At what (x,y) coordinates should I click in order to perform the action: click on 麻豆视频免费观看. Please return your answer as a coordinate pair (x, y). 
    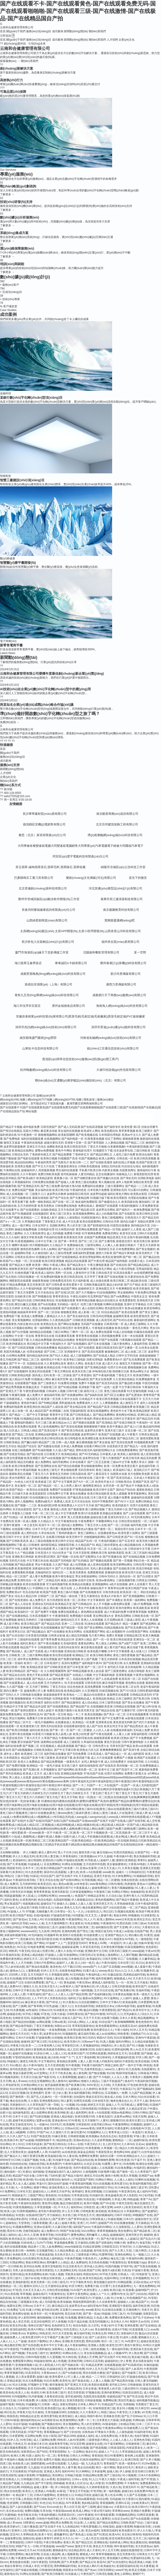
    Looking at the image, I should click on (15, 2447).